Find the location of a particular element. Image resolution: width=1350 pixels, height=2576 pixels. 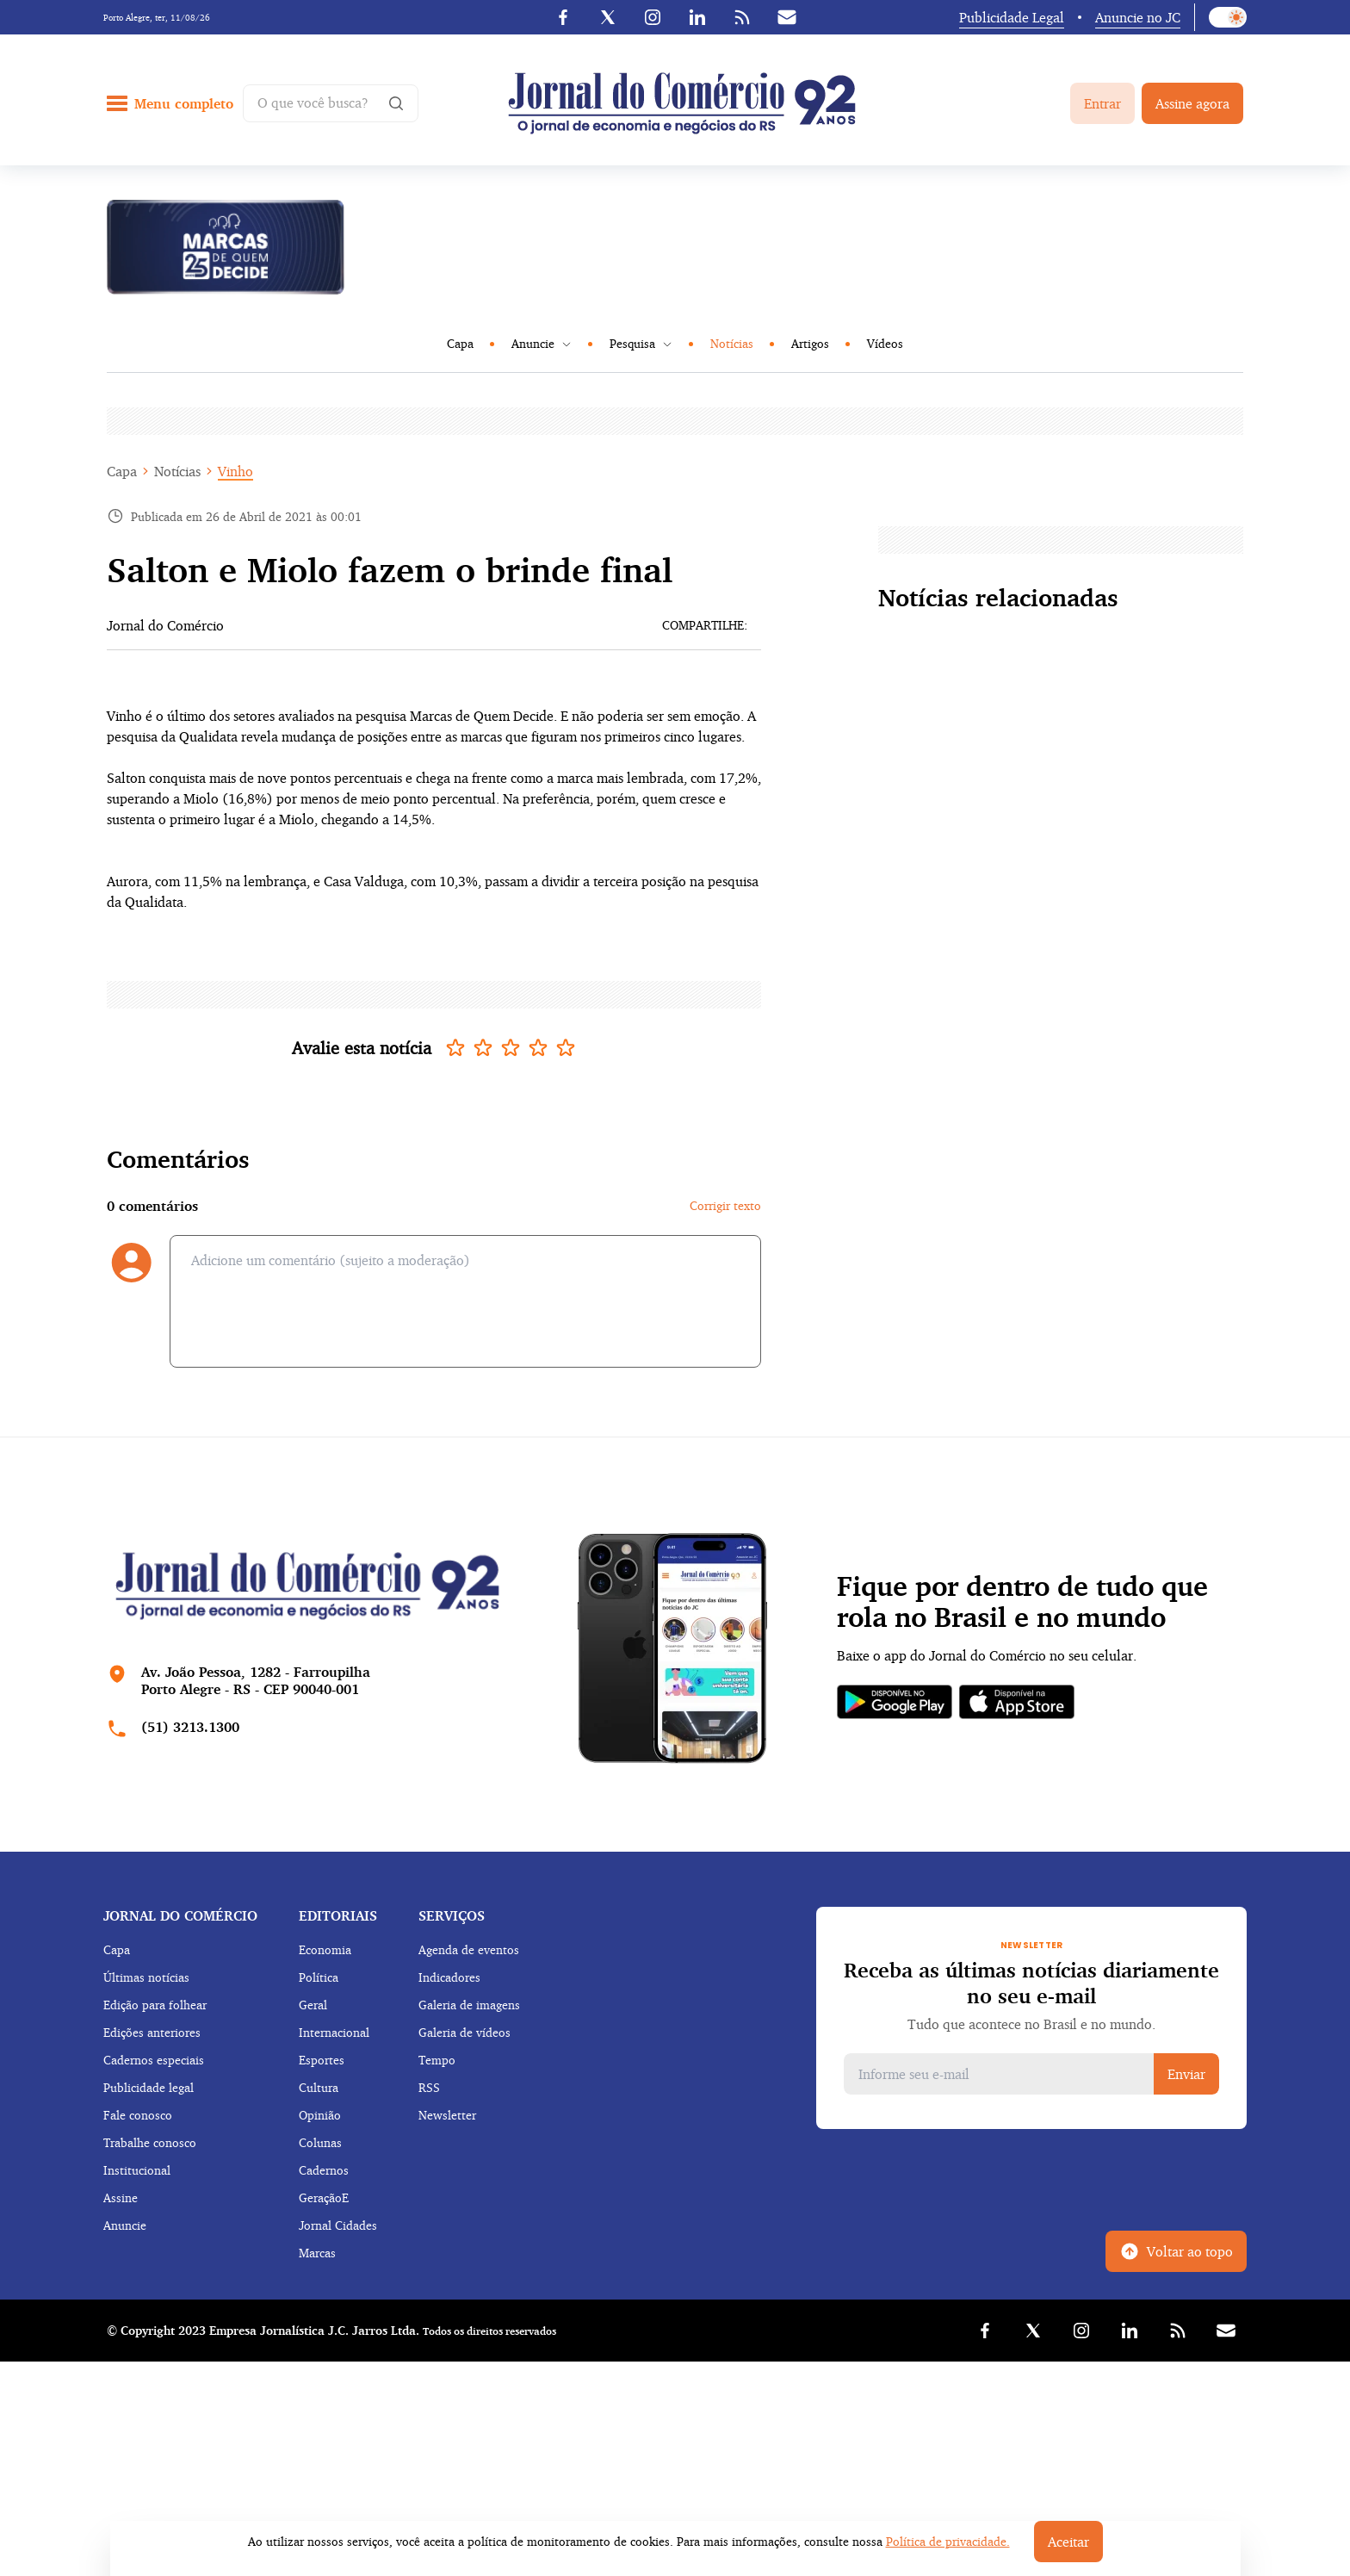

Anuncie no JC is located at coordinates (1137, 17).